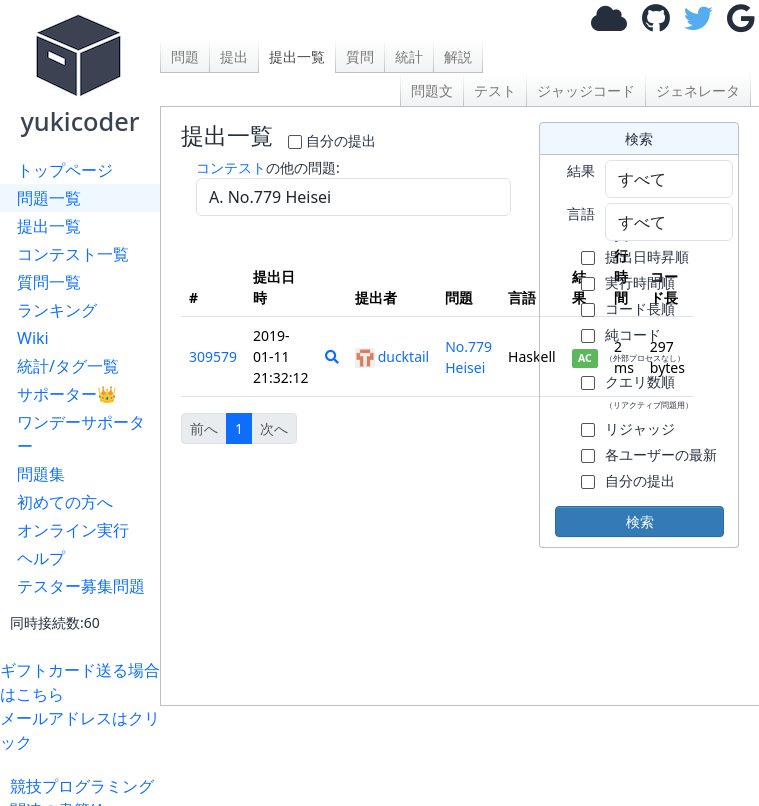 Image resolution: width=759 pixels, height=806 pixels. I want to click on 自分の提出, so click(341, 140).